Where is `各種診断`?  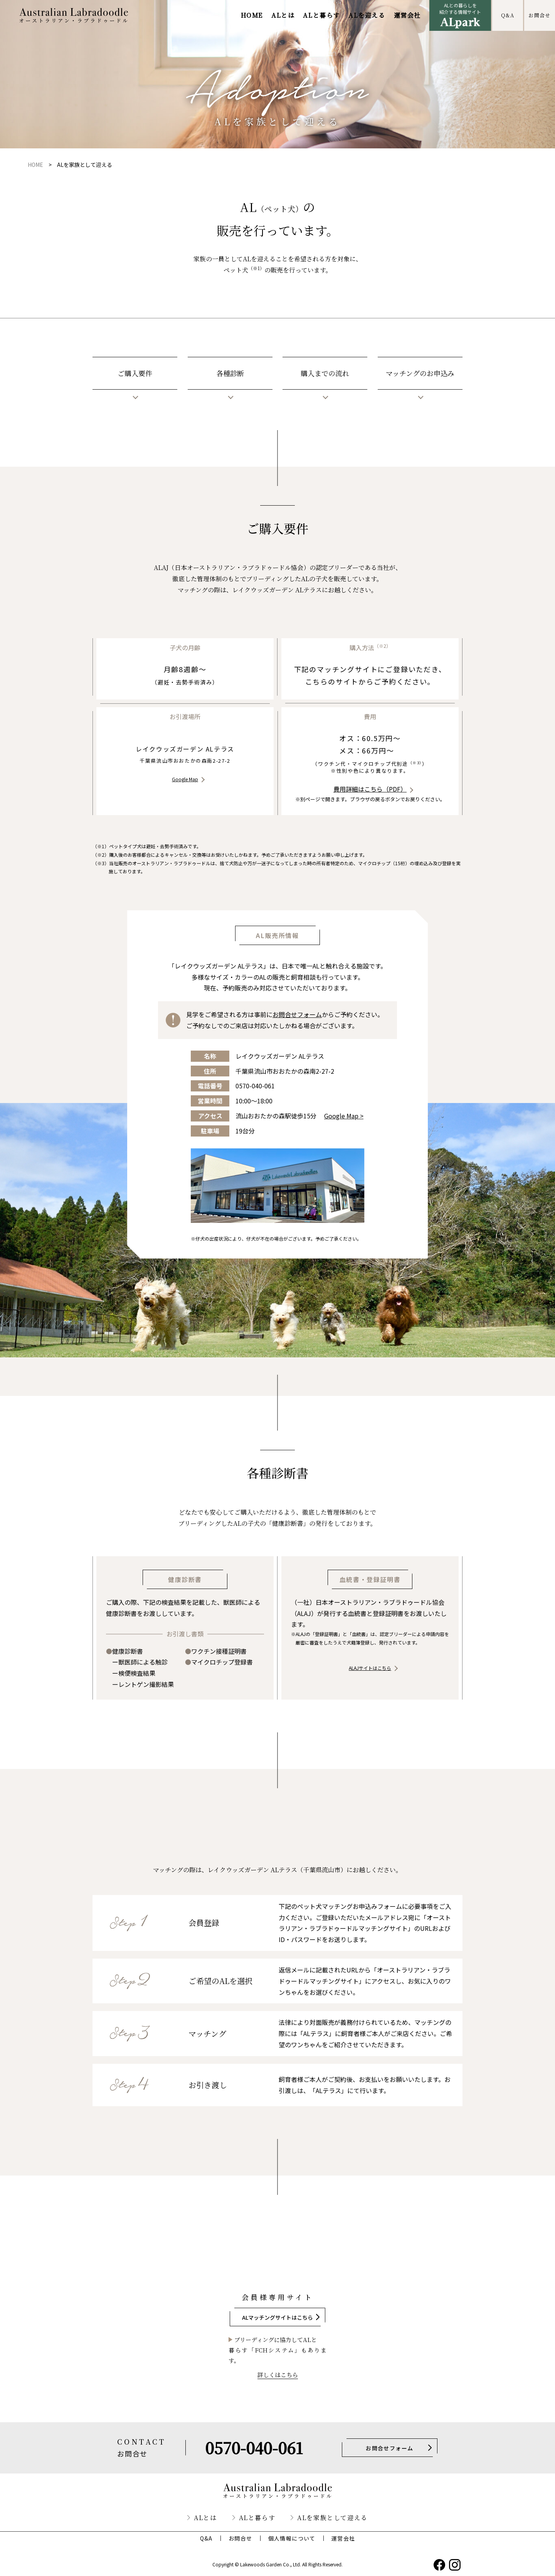
各種診断 is located at coordinates (230, 373).